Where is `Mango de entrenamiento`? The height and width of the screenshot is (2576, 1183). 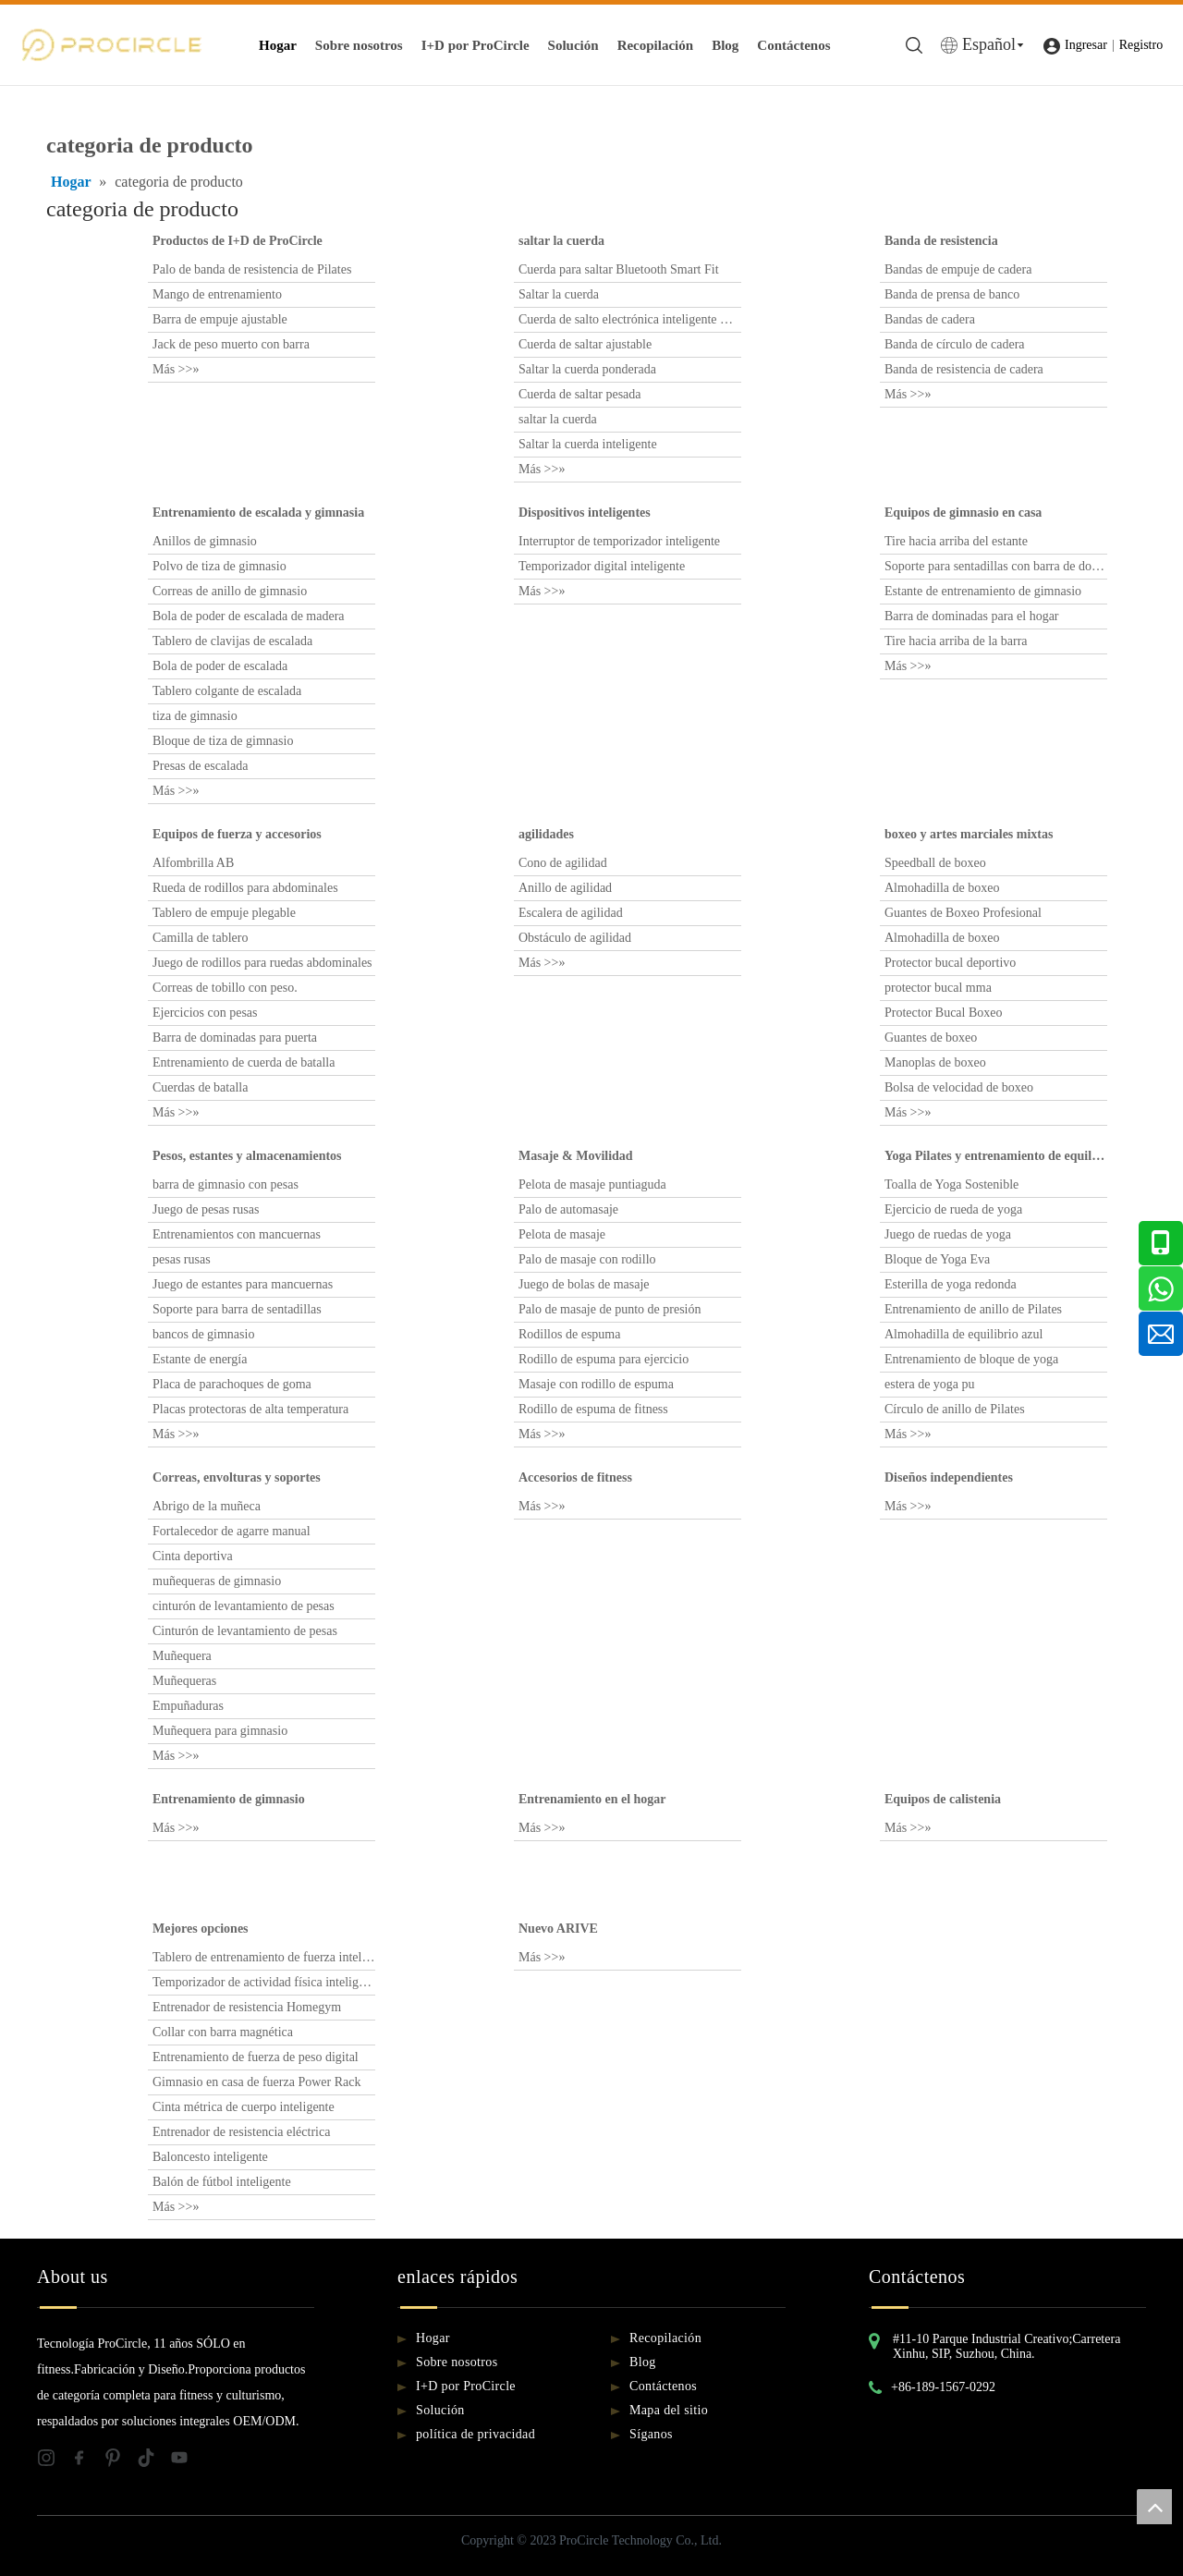
Mango de entrenamiento is located at coordinates (217, 294).